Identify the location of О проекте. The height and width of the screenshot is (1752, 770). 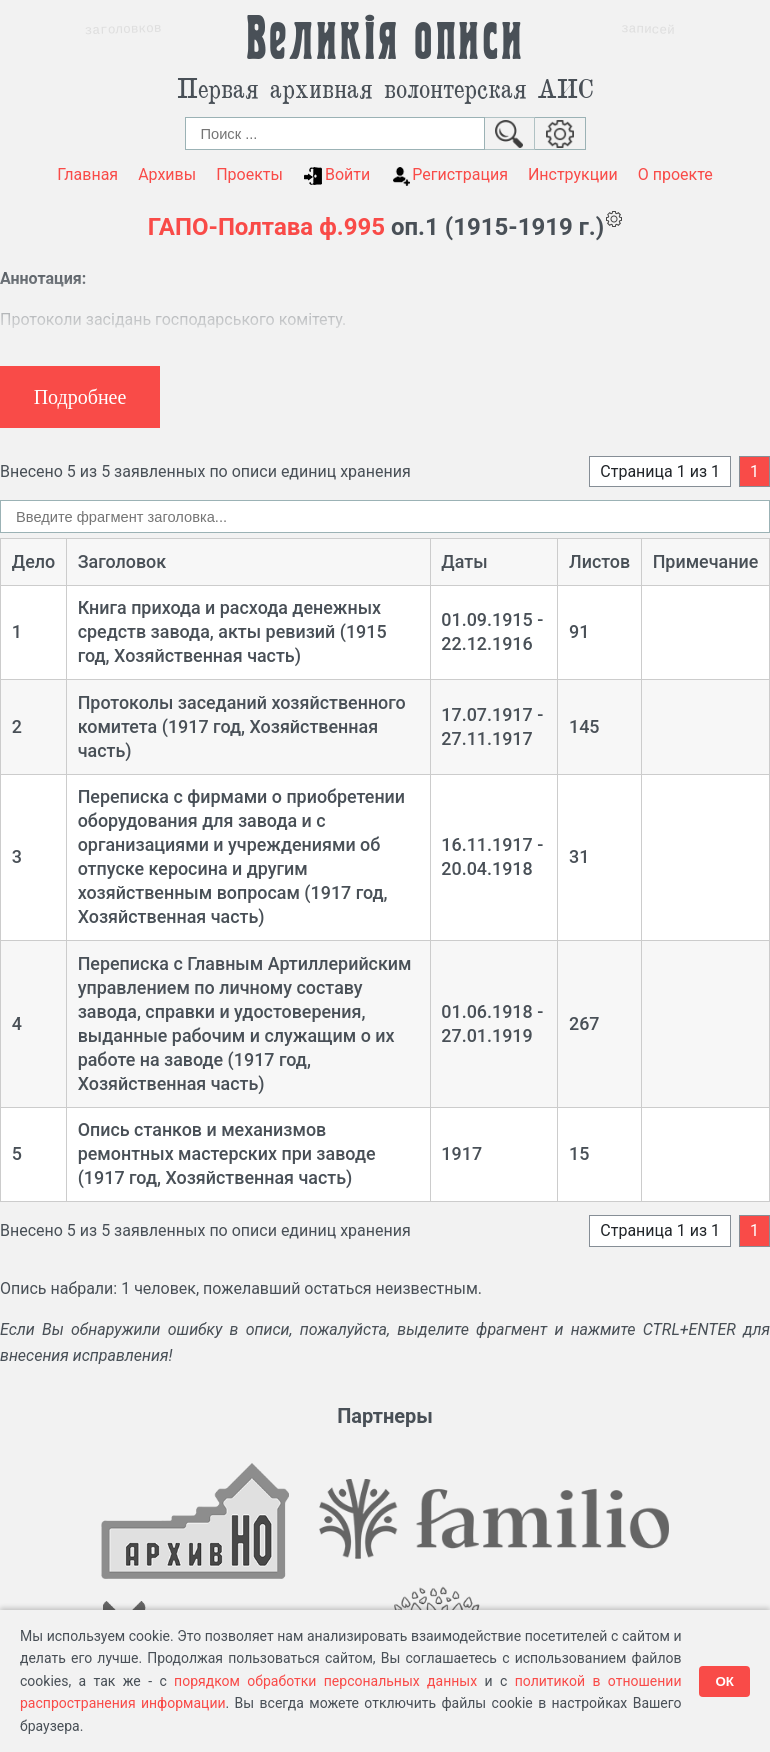
(675, 174).